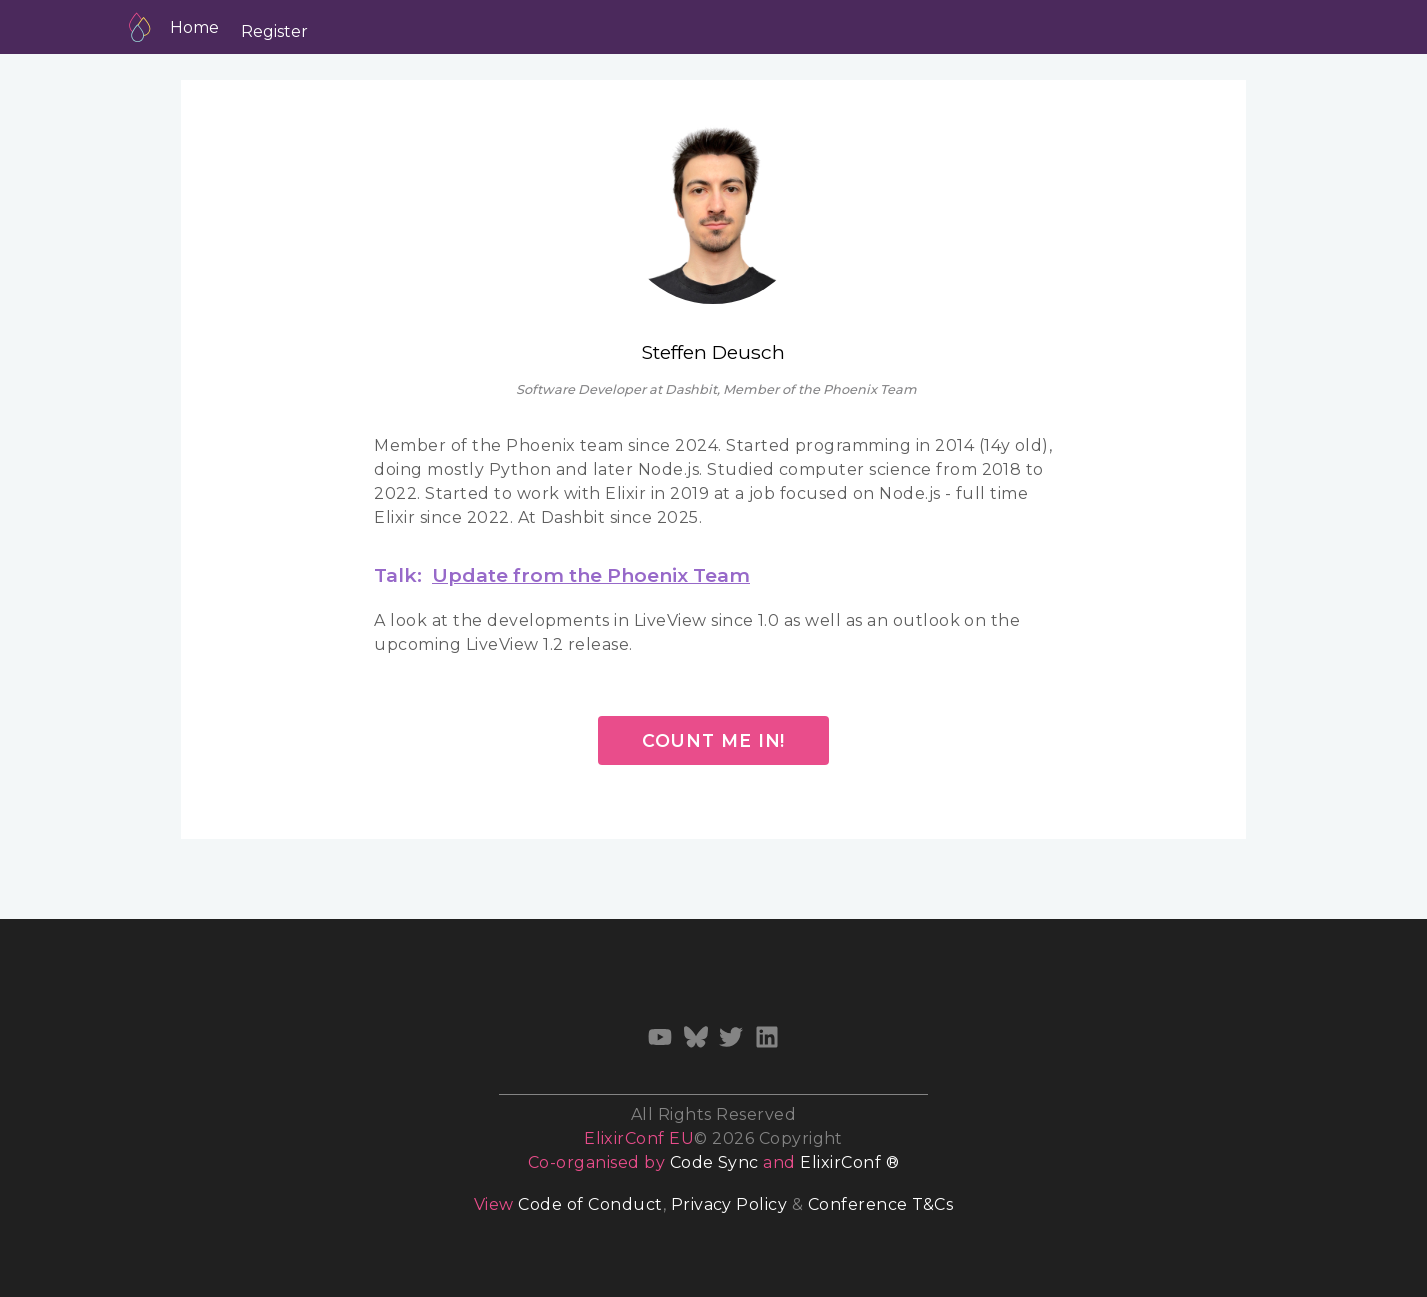 This screenshot has width=1427, height=1297. What do you see at coordinates (591, 575) in the screenshot?
I see `Update from the Phoenix Team` at bounding box center [591, 575].